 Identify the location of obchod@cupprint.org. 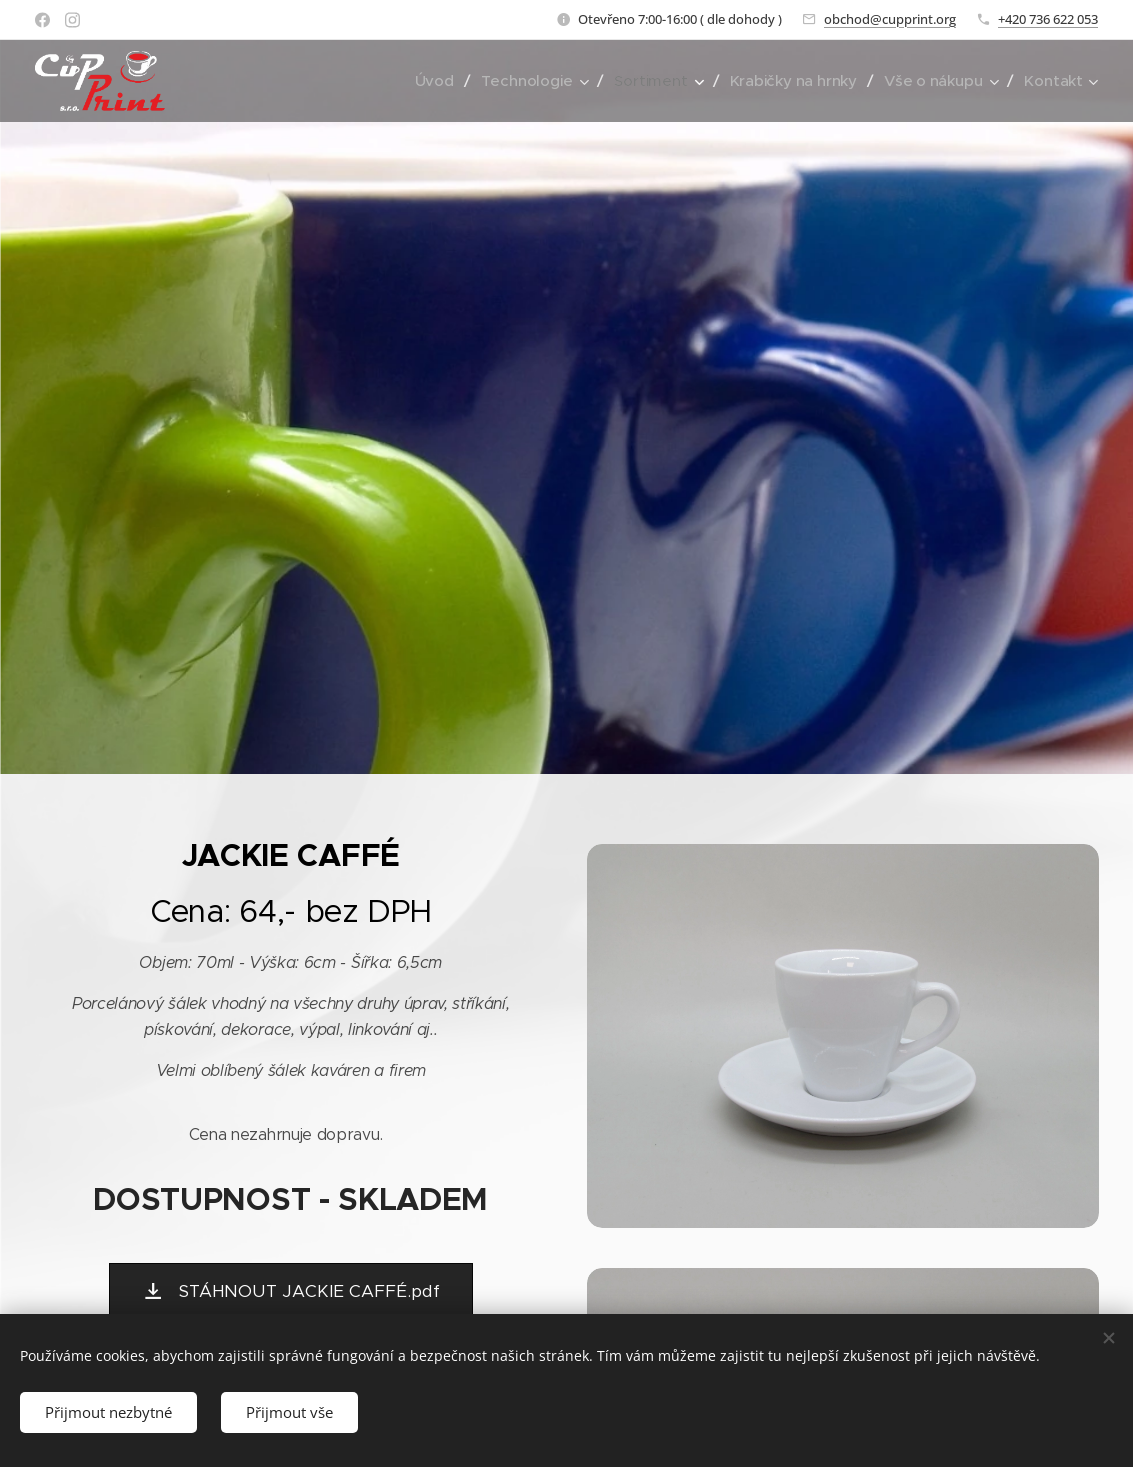
(890, 19).